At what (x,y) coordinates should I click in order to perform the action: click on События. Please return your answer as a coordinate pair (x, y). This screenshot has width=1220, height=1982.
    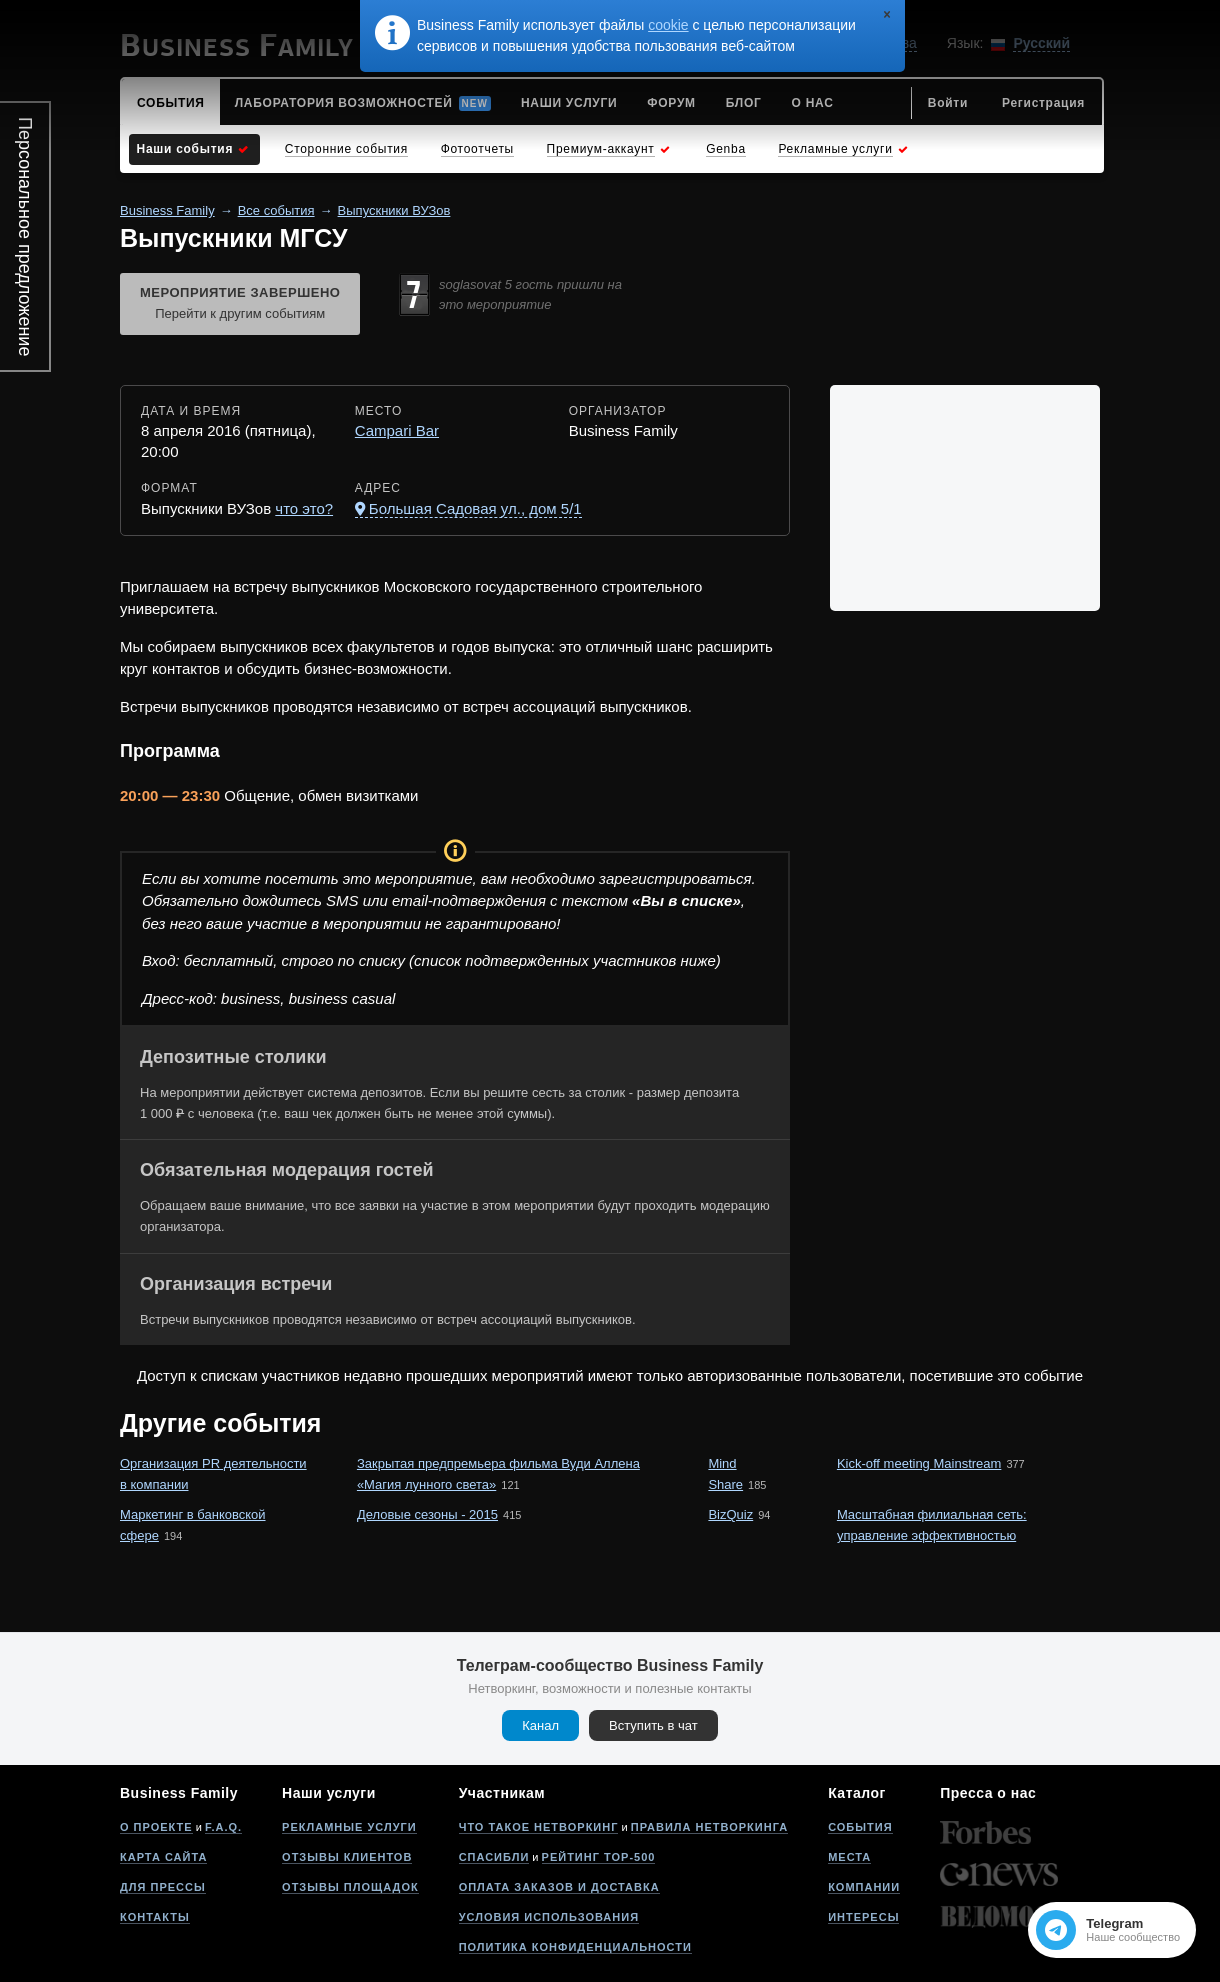
    Looking at the image, I should click on (860, 1827).